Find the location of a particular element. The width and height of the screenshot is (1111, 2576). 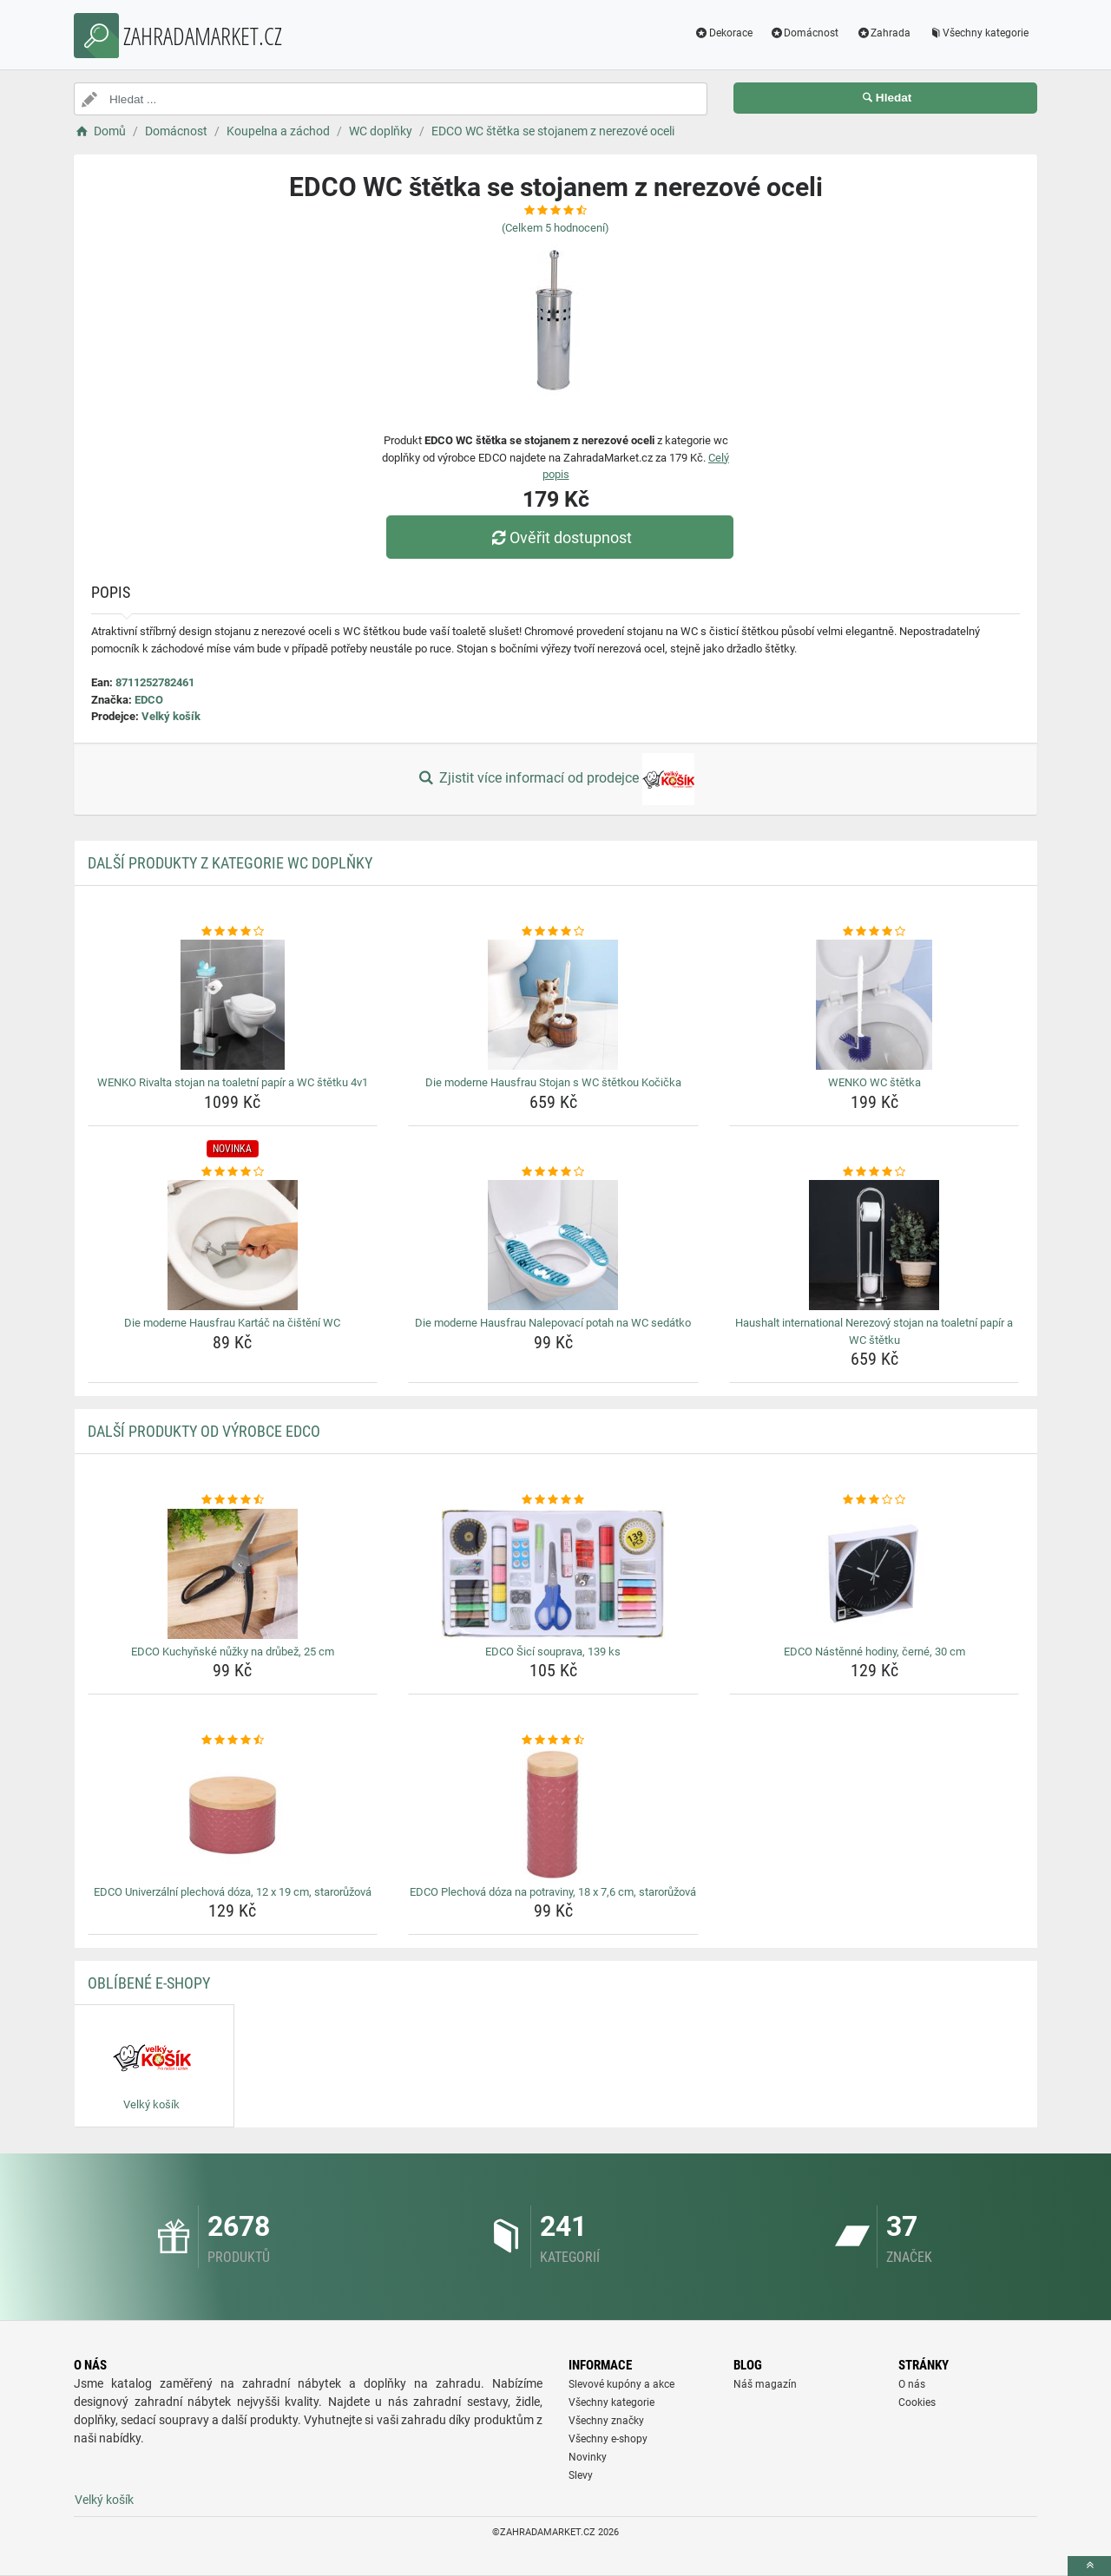

Slevové kupóny a akce is located at coordinates (621, 2384).